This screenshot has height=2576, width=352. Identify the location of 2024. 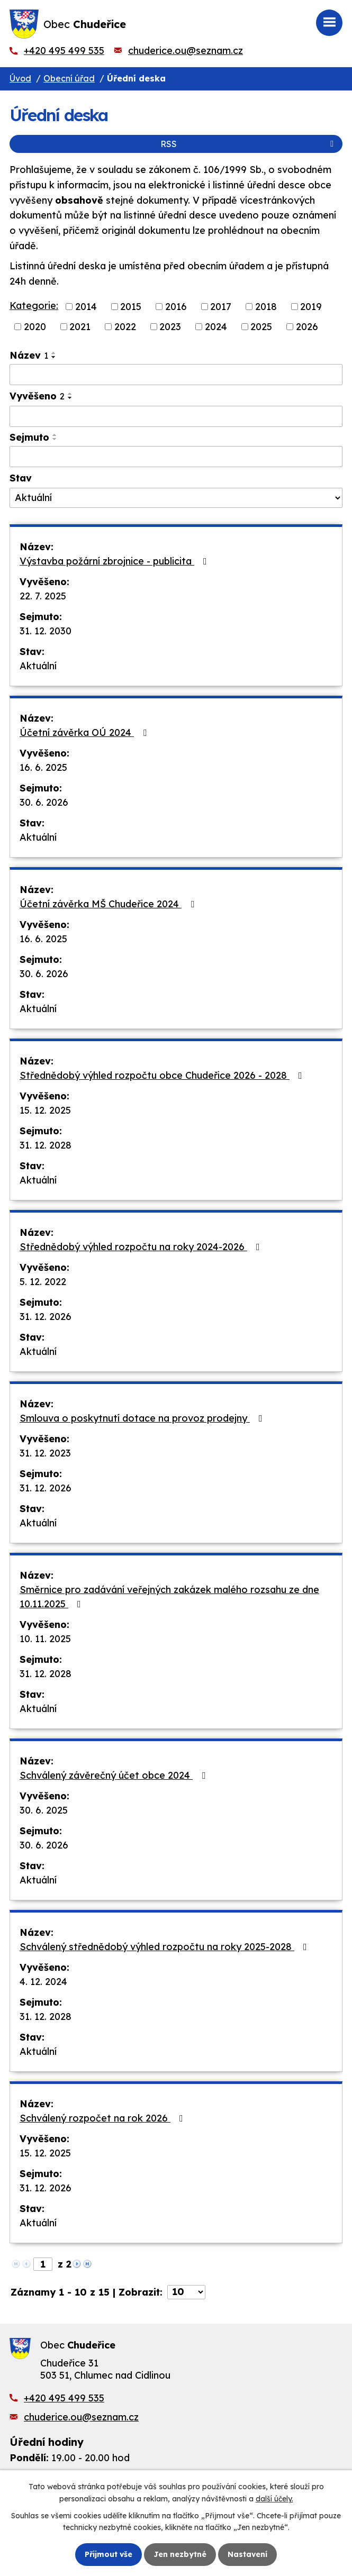
(216, 327).